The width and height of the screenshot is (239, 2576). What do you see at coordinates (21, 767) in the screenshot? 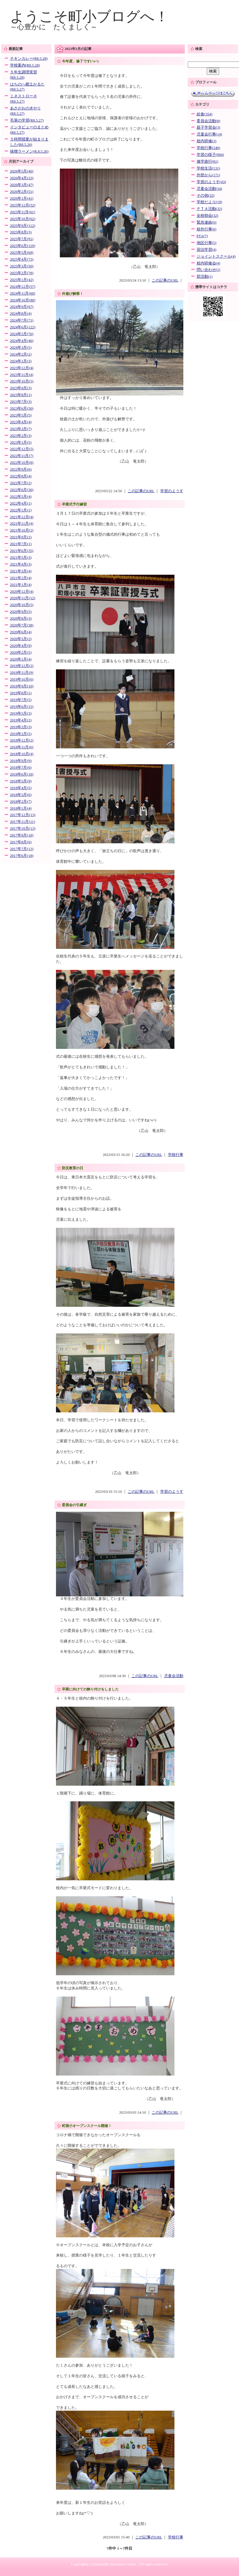
I see `2018年7月(6)` at bounding box center [21, 767].